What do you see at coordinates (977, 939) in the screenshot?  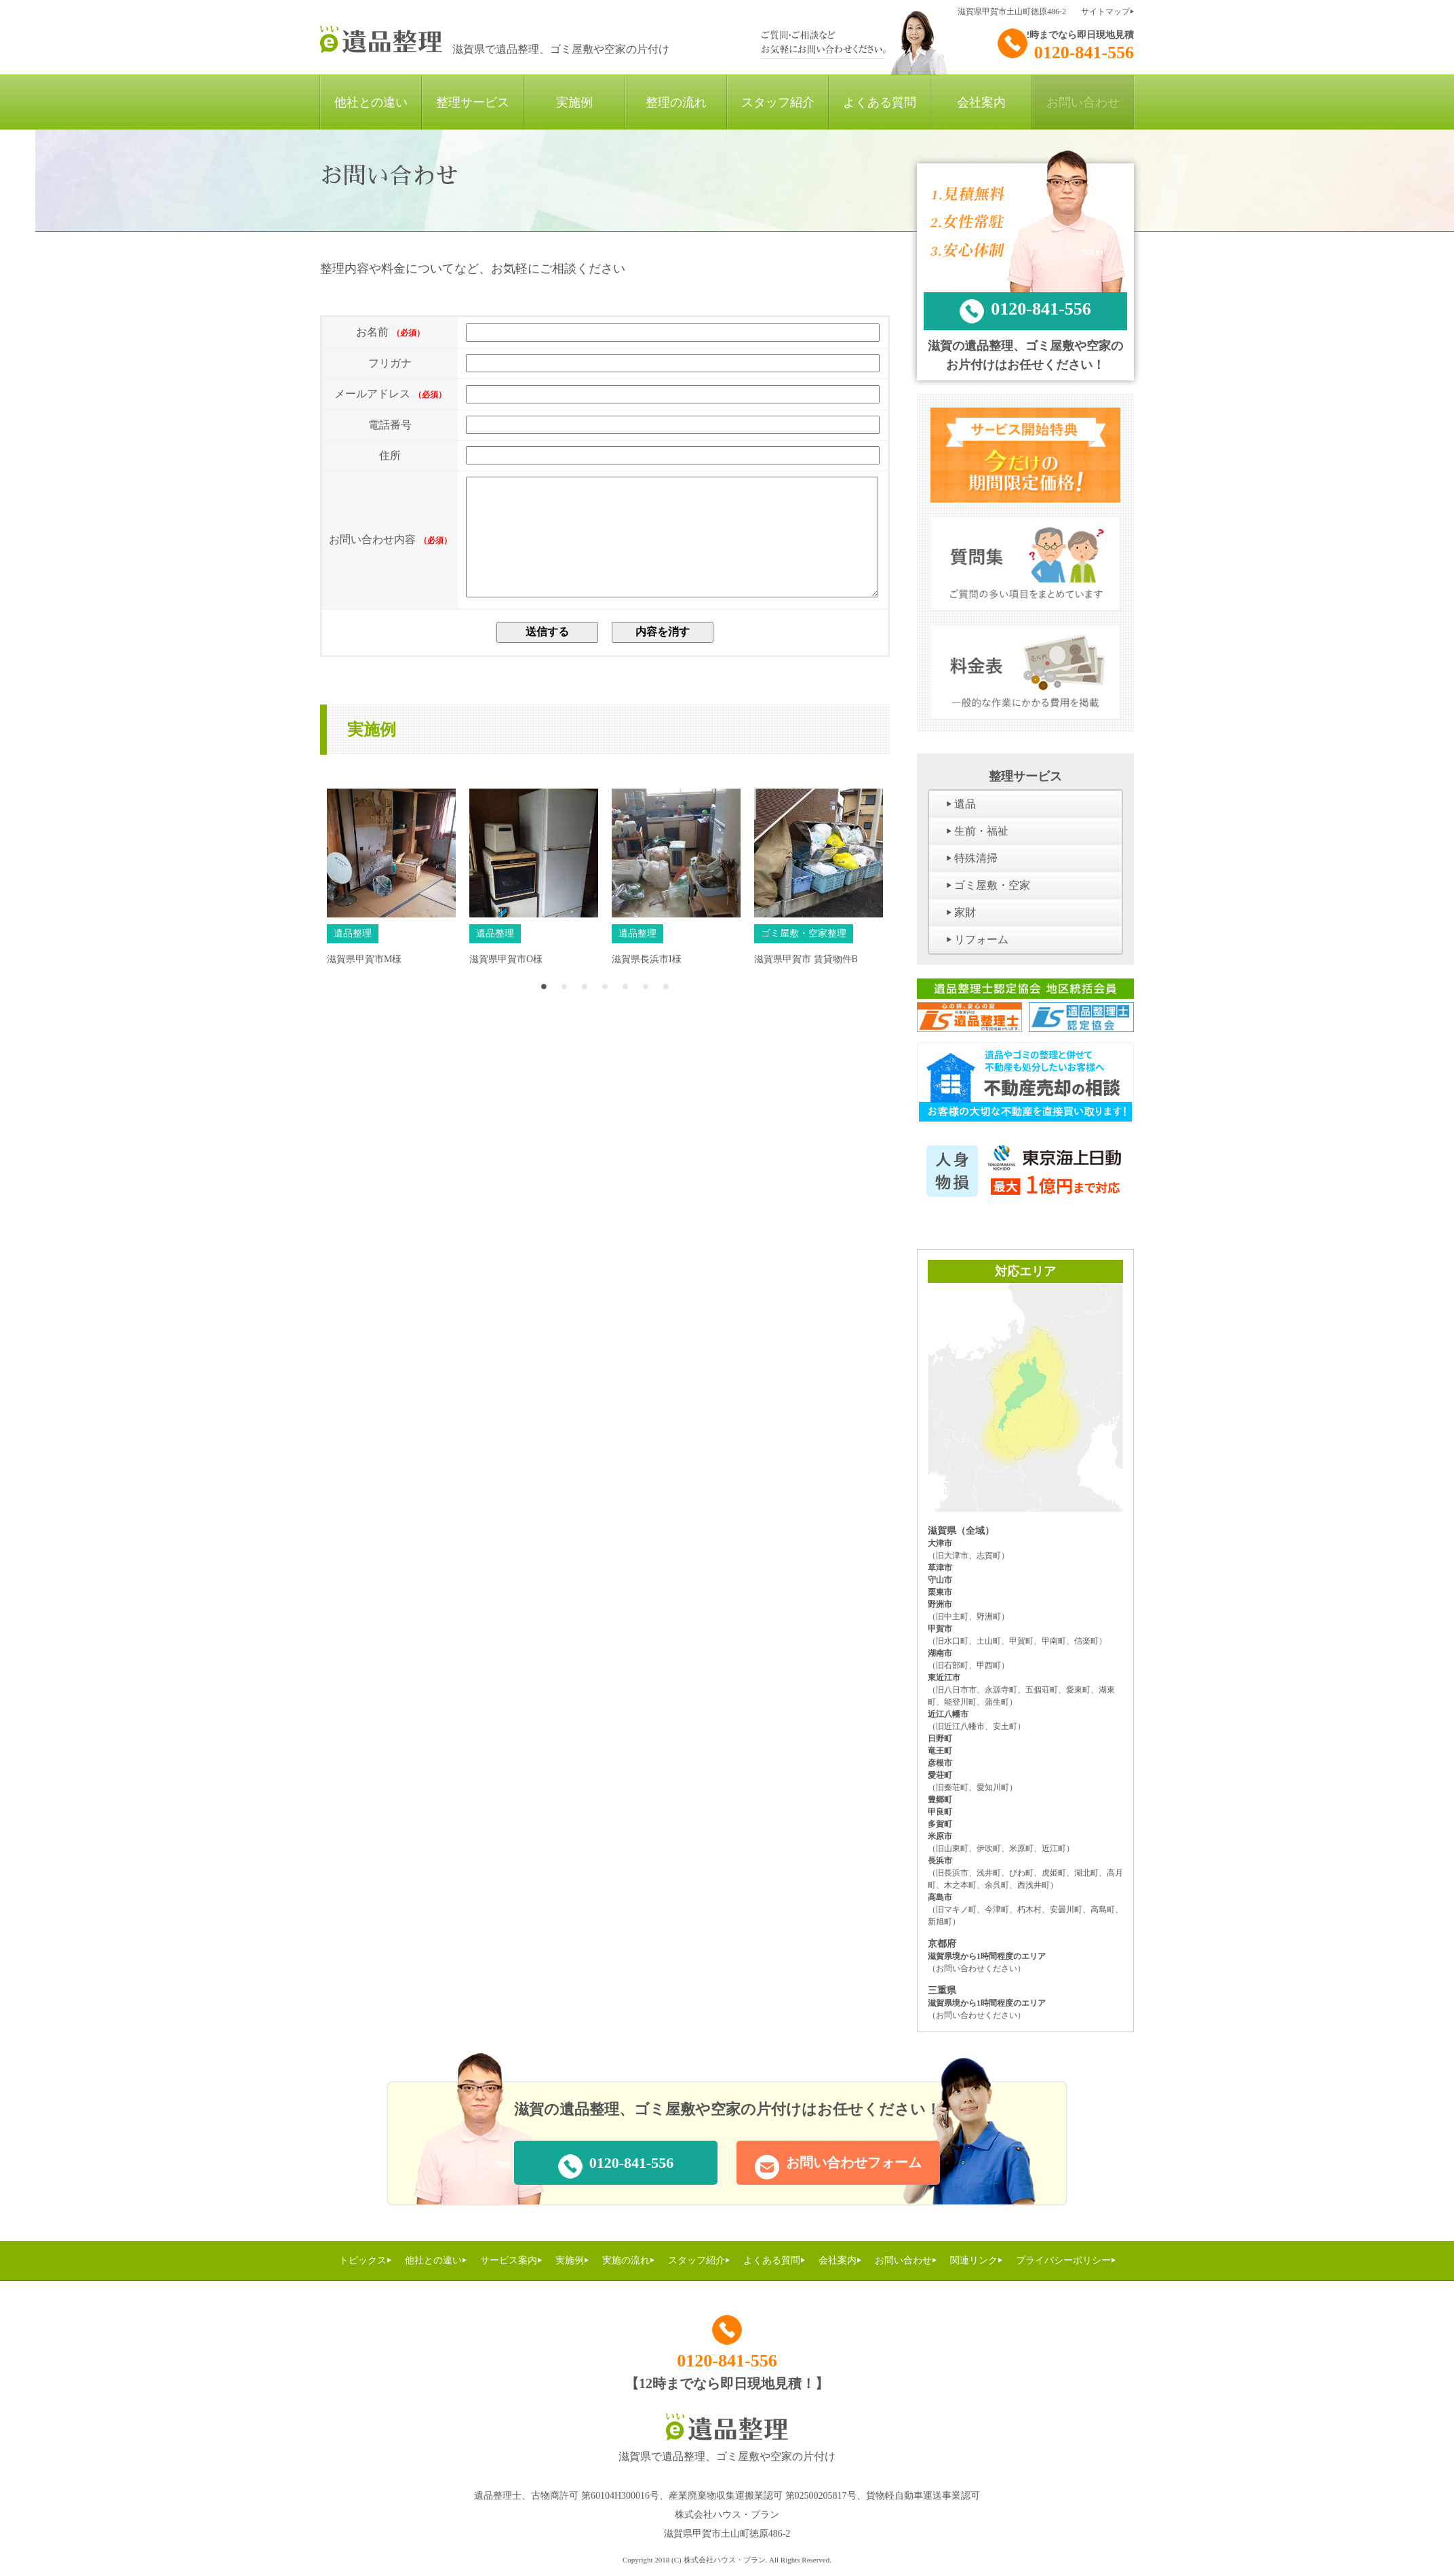 I see `⏵ リフォーム` at bounding box center [977, 939].